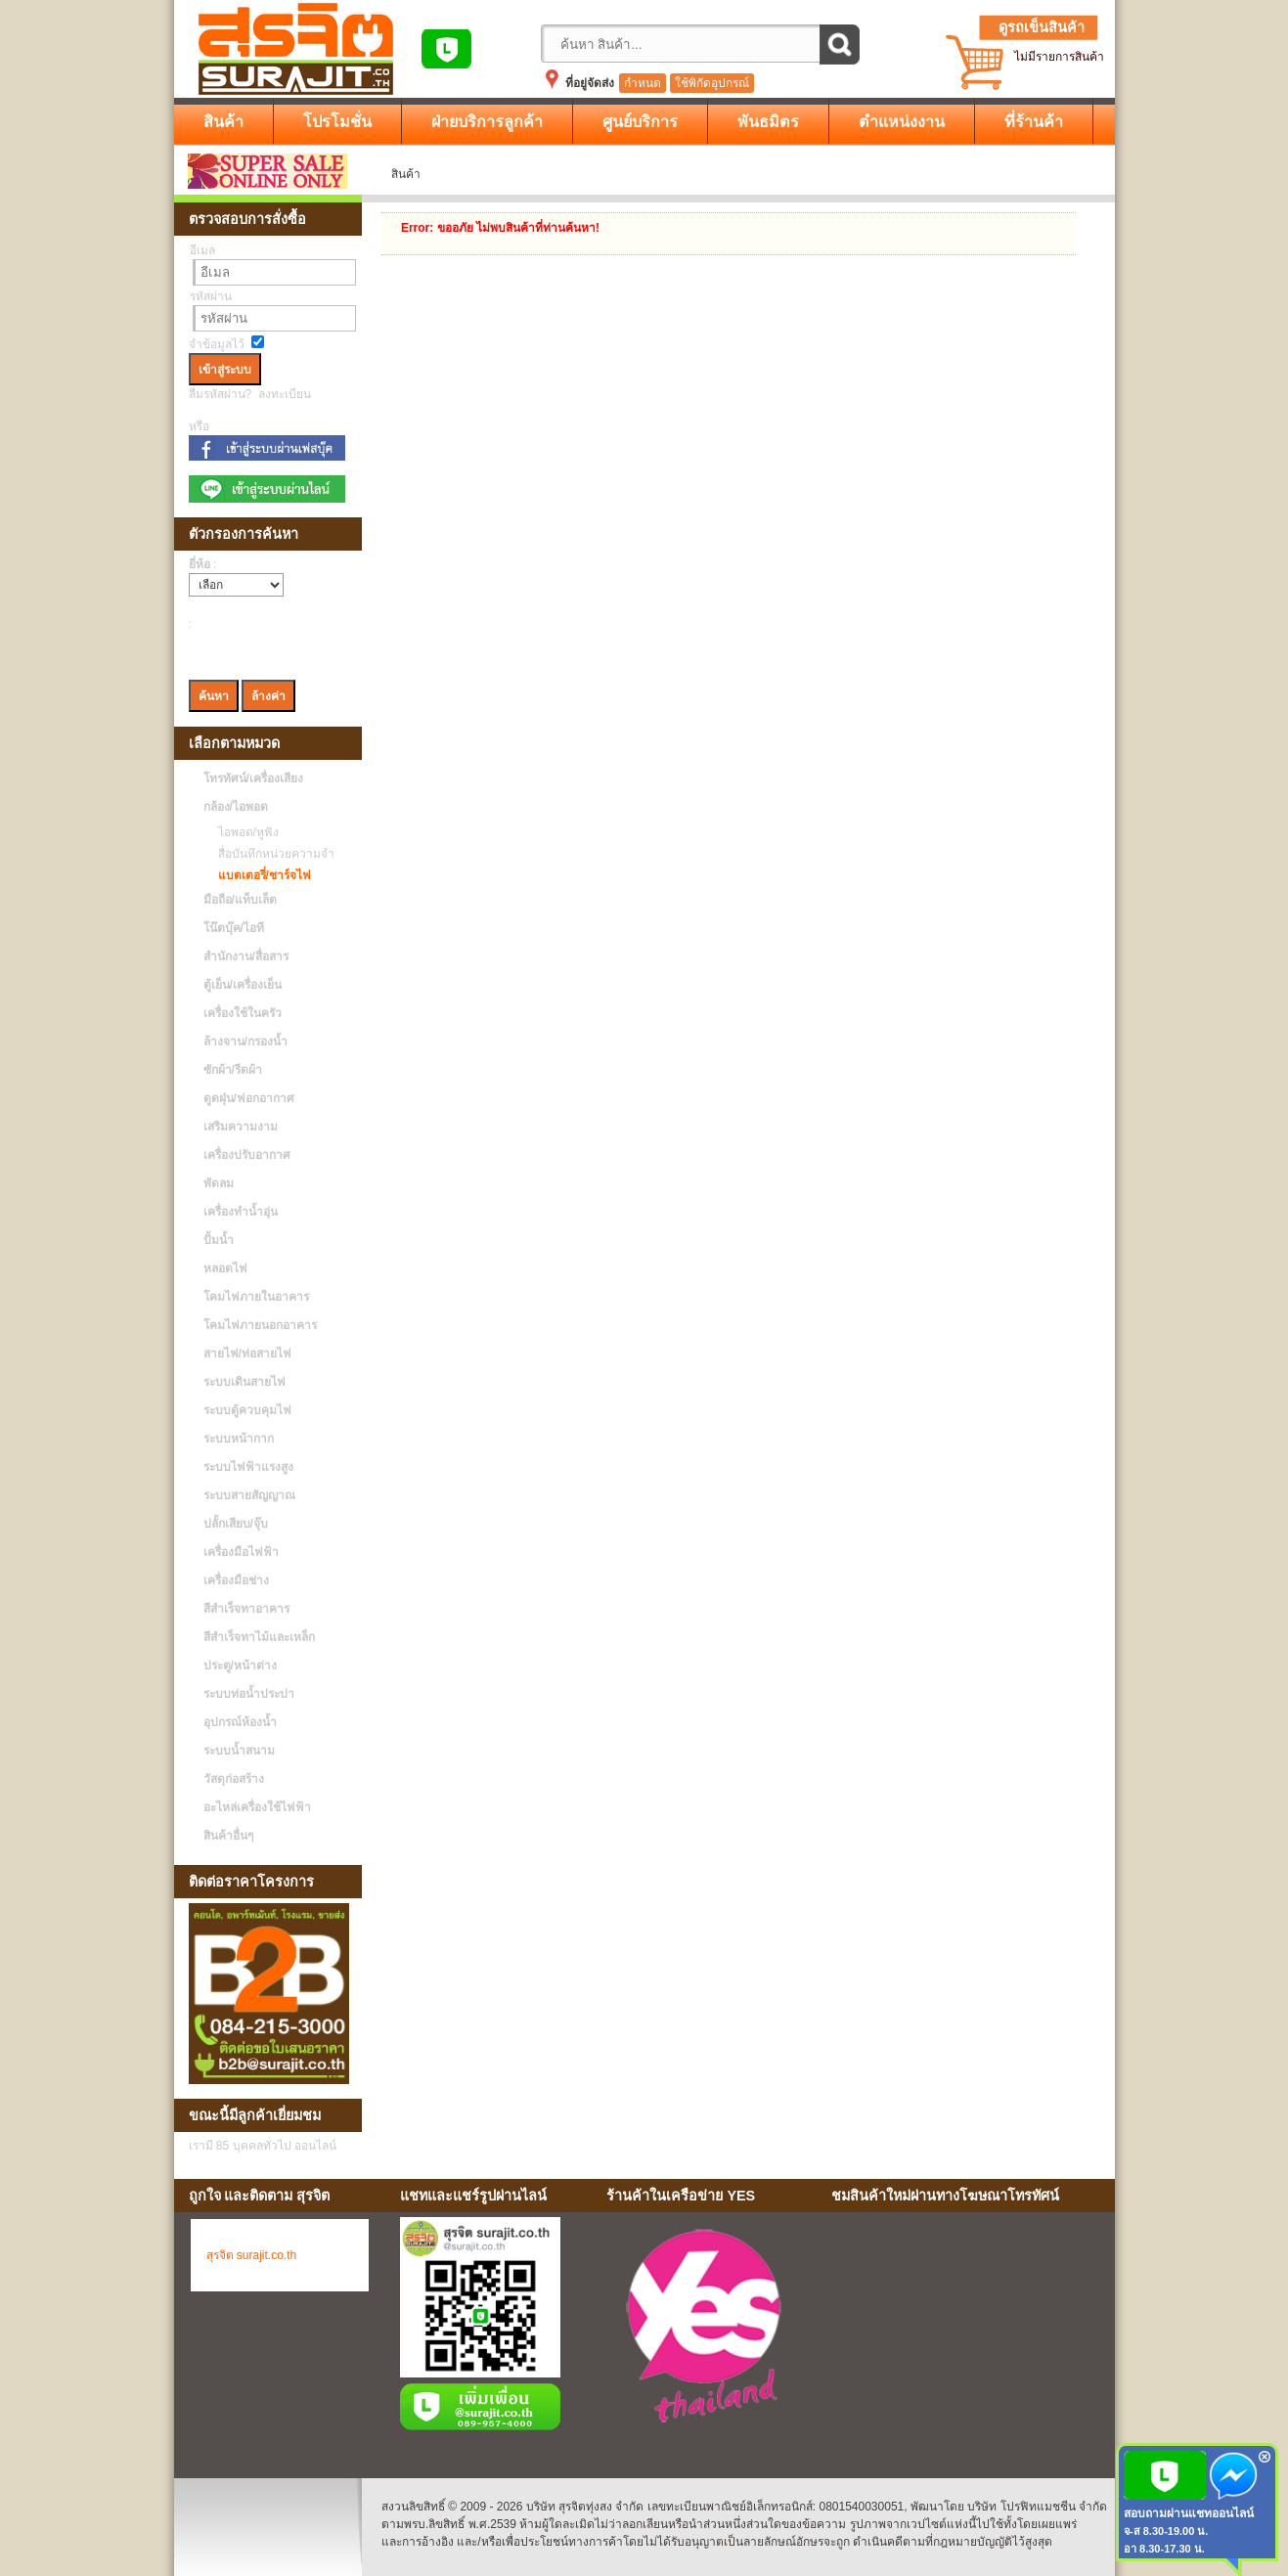 Image resolution: width=1288 pixels, height=2576 pixels. Describe the element at coordinates (240, 1212) in the screenshot. I see `เครื่องทำน้ำอุ่น` at that location.